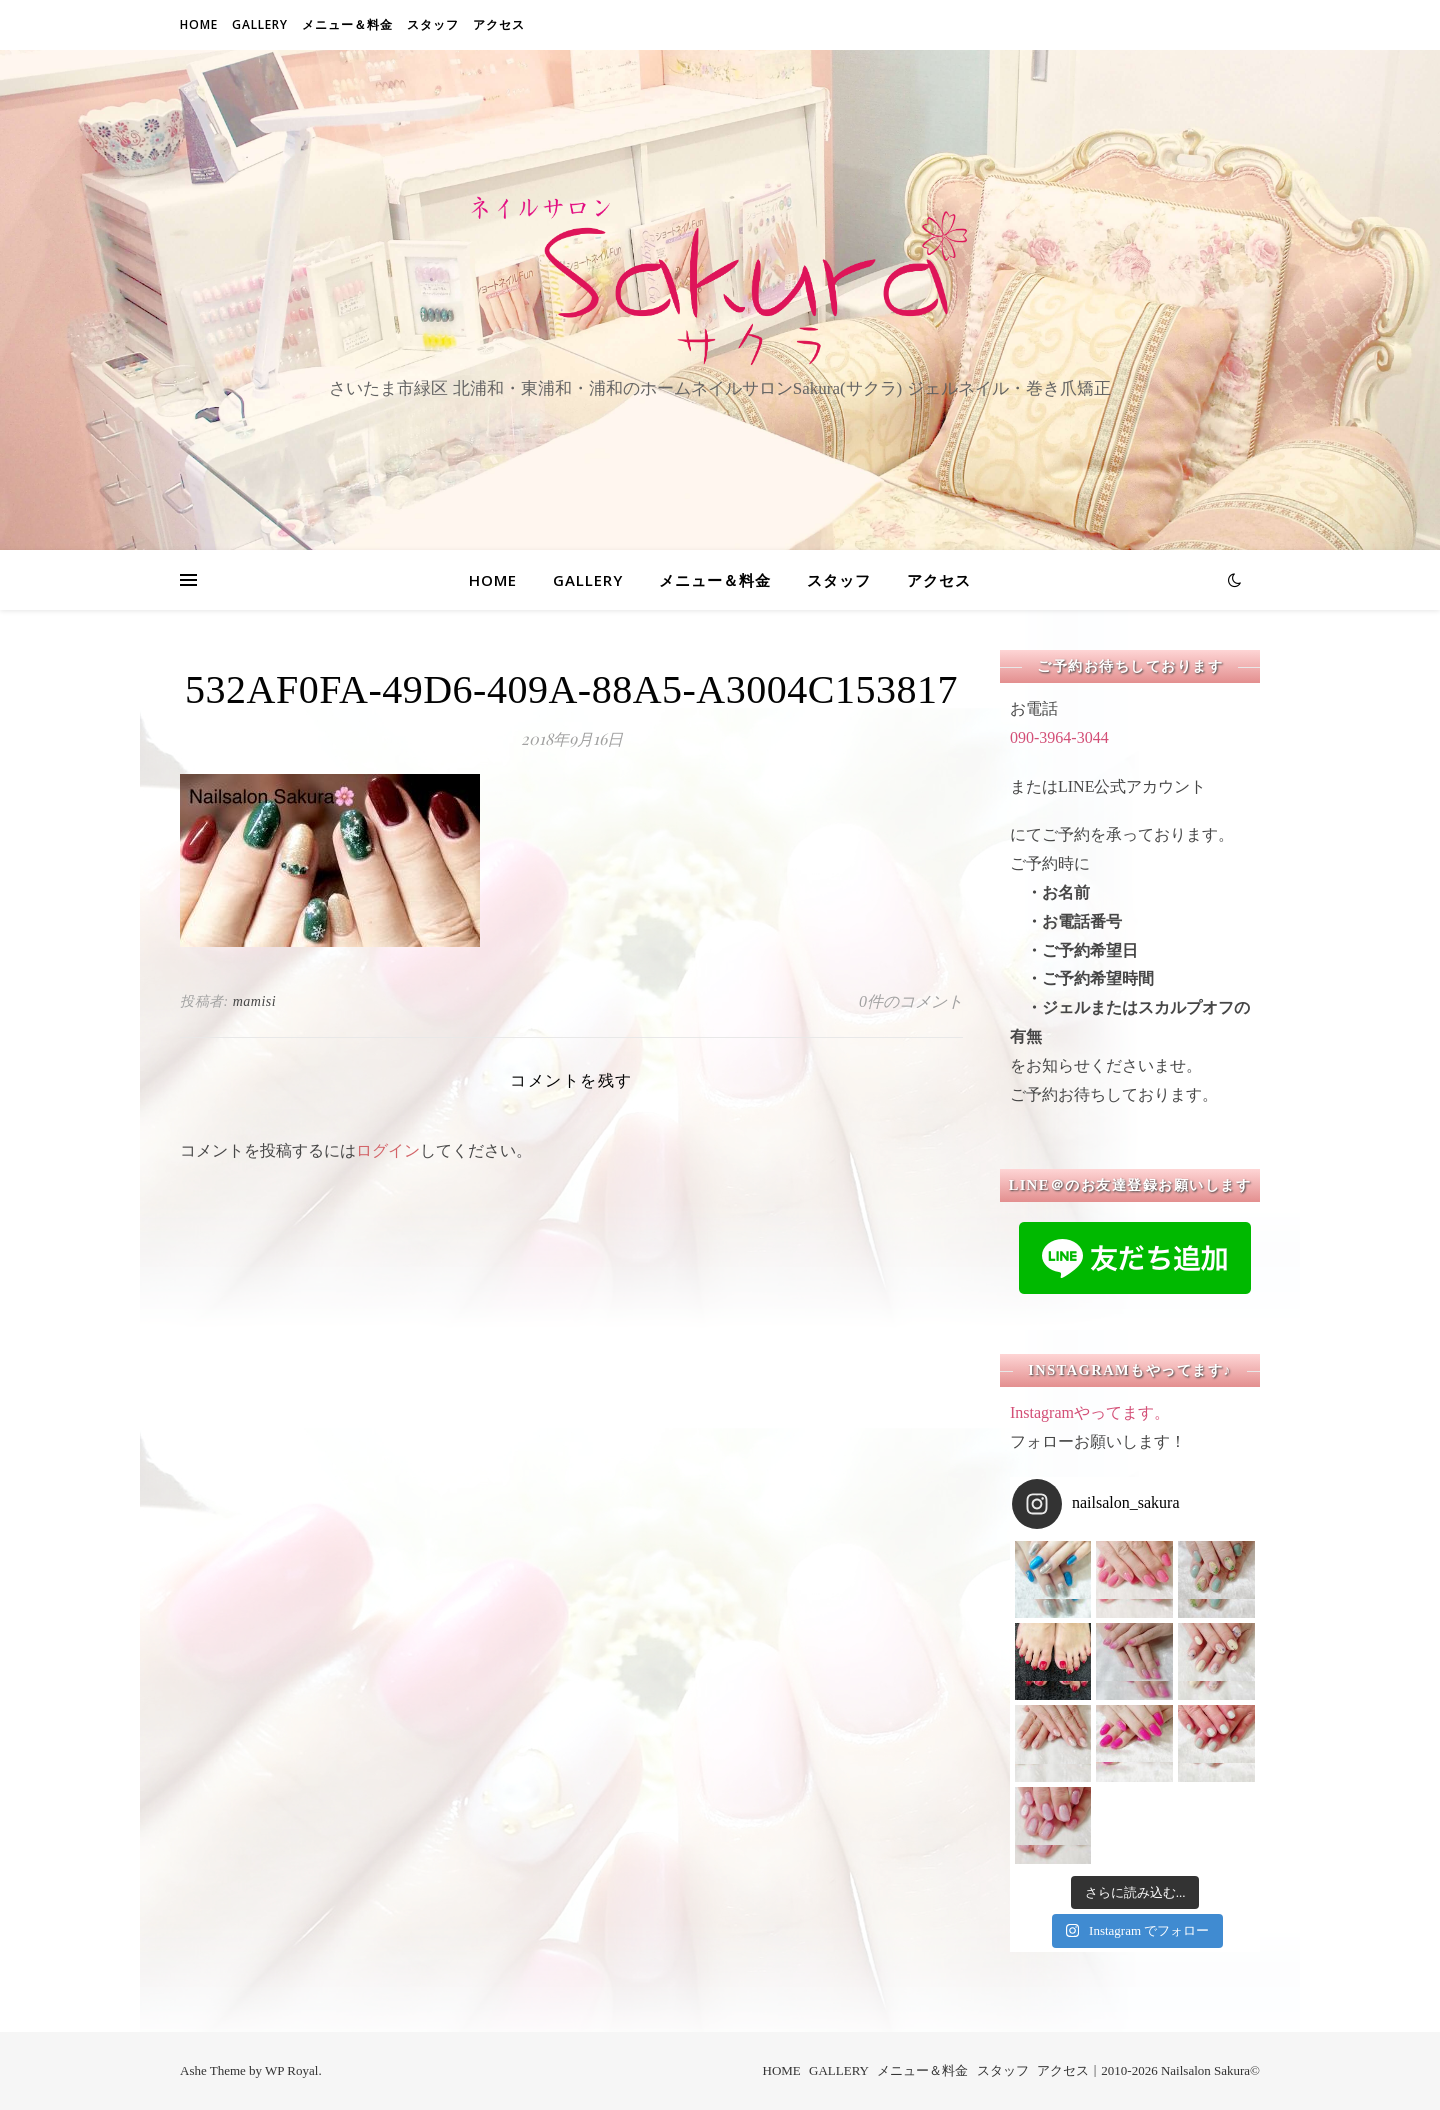 The height and width of the screenshot is (2110, 1440). I want to click on ログイン, so click(388, 1150).